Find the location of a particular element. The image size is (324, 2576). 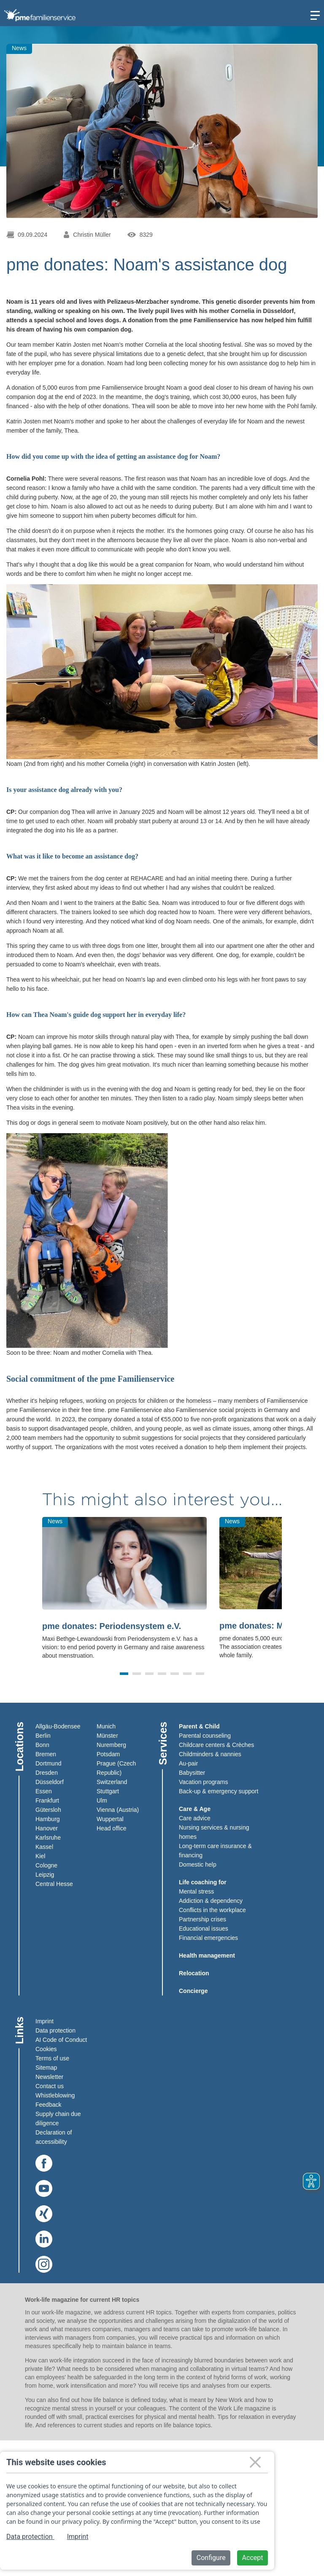

Conflicts in the workplace is located at coordinates (212, 1910).